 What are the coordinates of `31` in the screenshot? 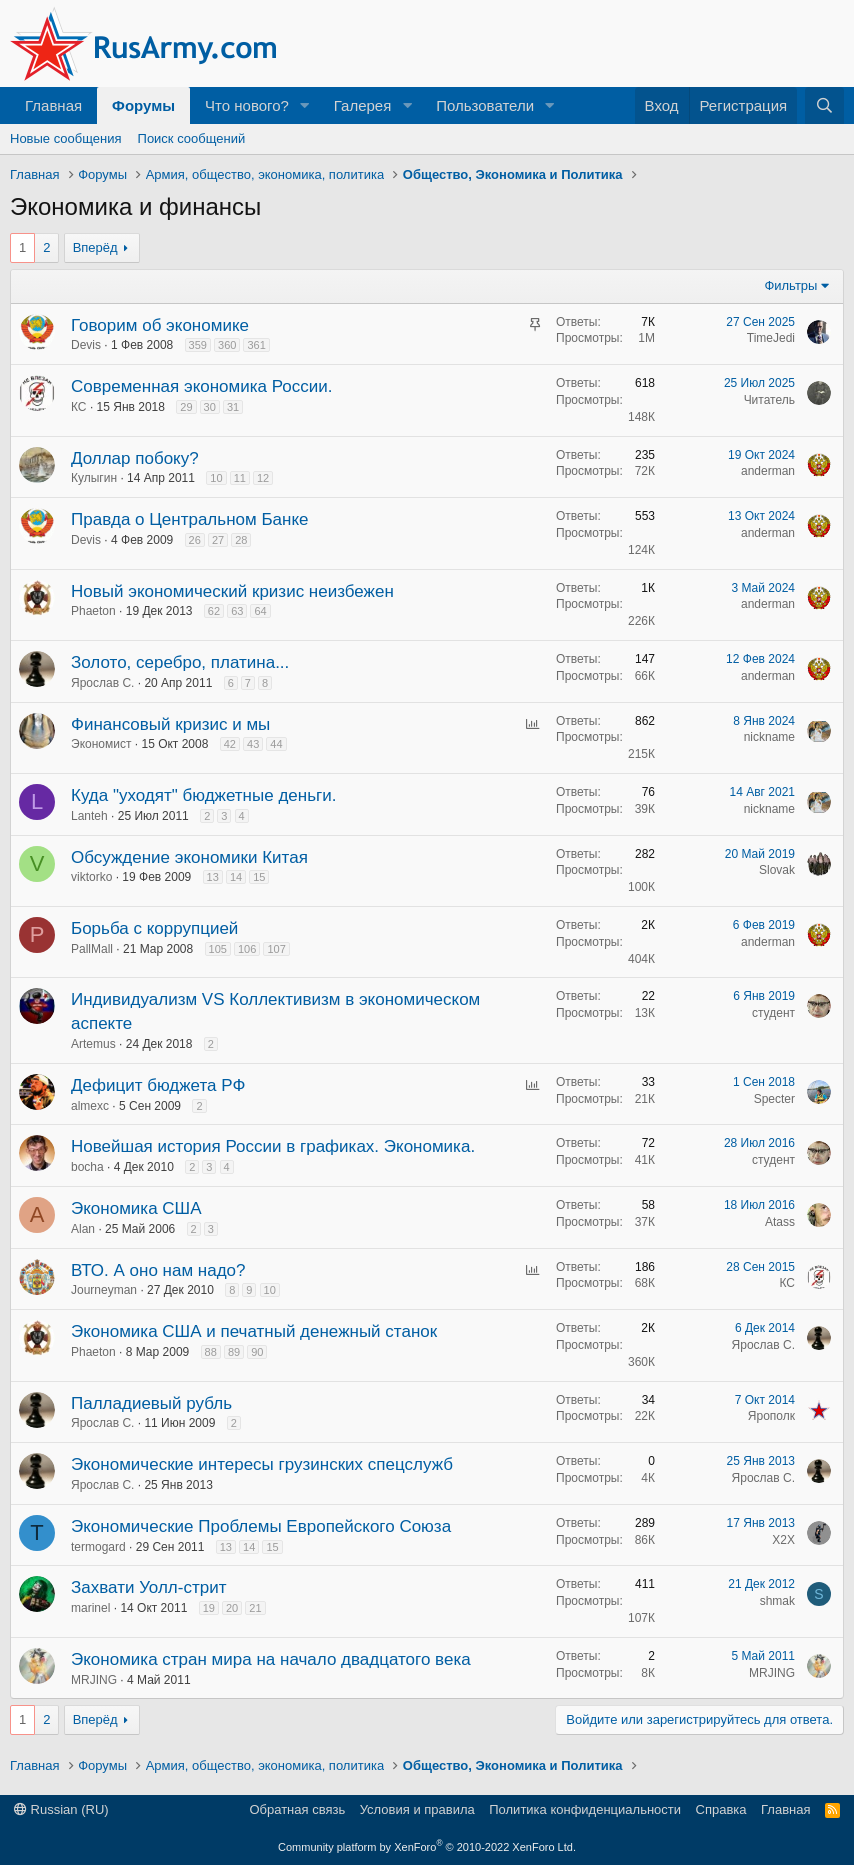 It's located at (233, 407).